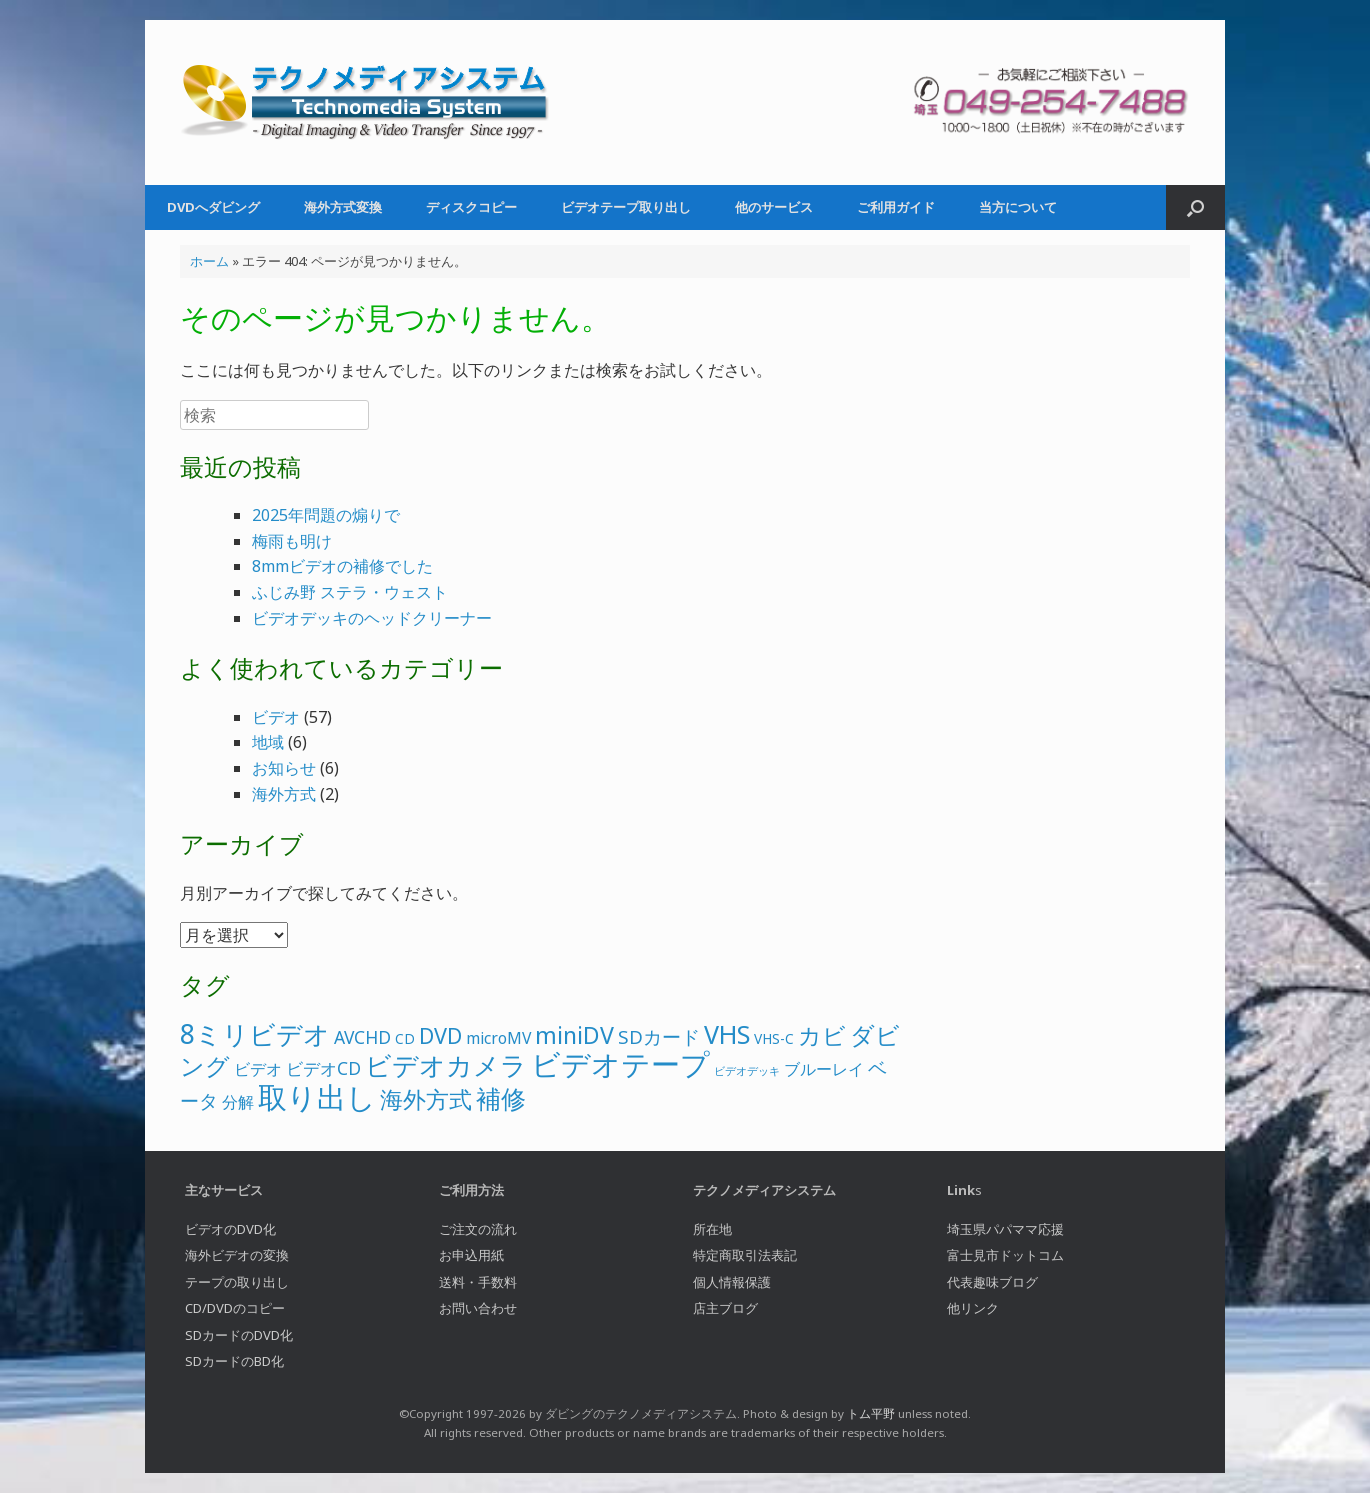  What do you see at coordinates (284, 768) in the screenshot?
I see `お知らせ` at bounding box center [284, 768].